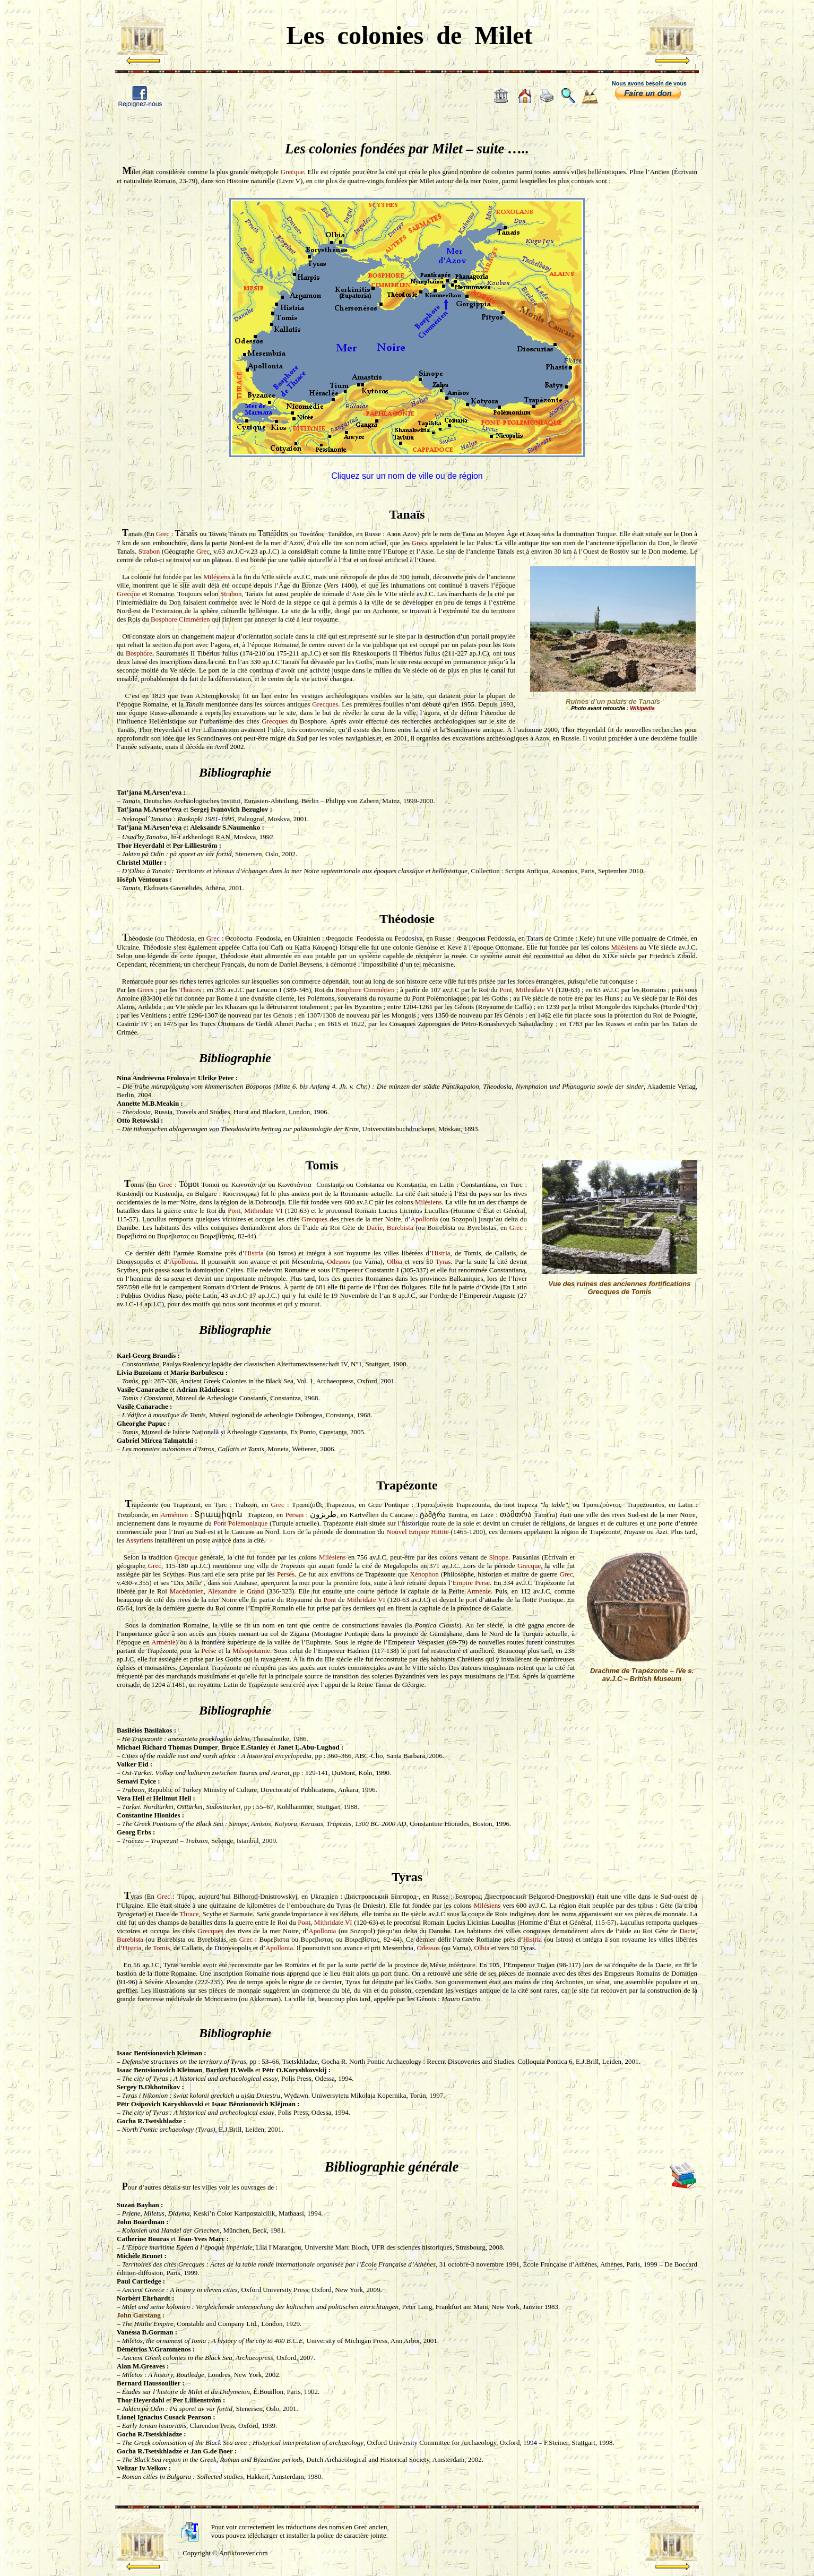 This screenshot has height=2576, width=814. What do you see at coordinates (139, 653) in the screenshot?
I see `Bosphore` at bounding box center [139, 653].